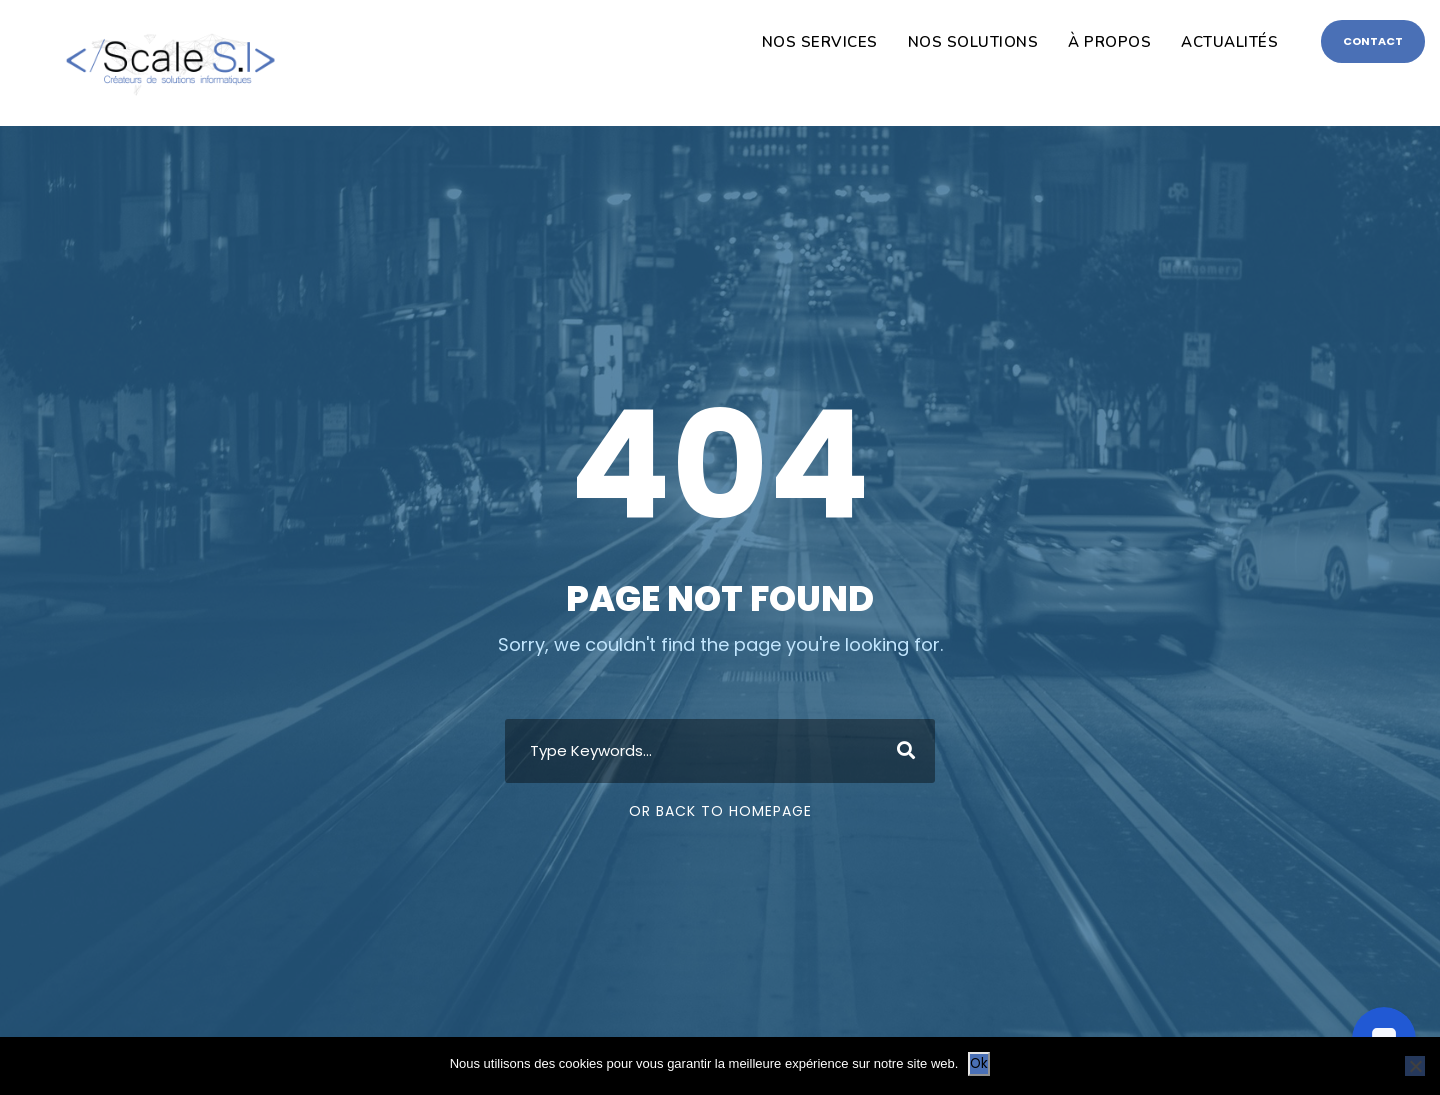 The image size is (1440, 1095). Describe the element at coordinates (979, 1063) in the screenshot. I see `Ok` at that location.